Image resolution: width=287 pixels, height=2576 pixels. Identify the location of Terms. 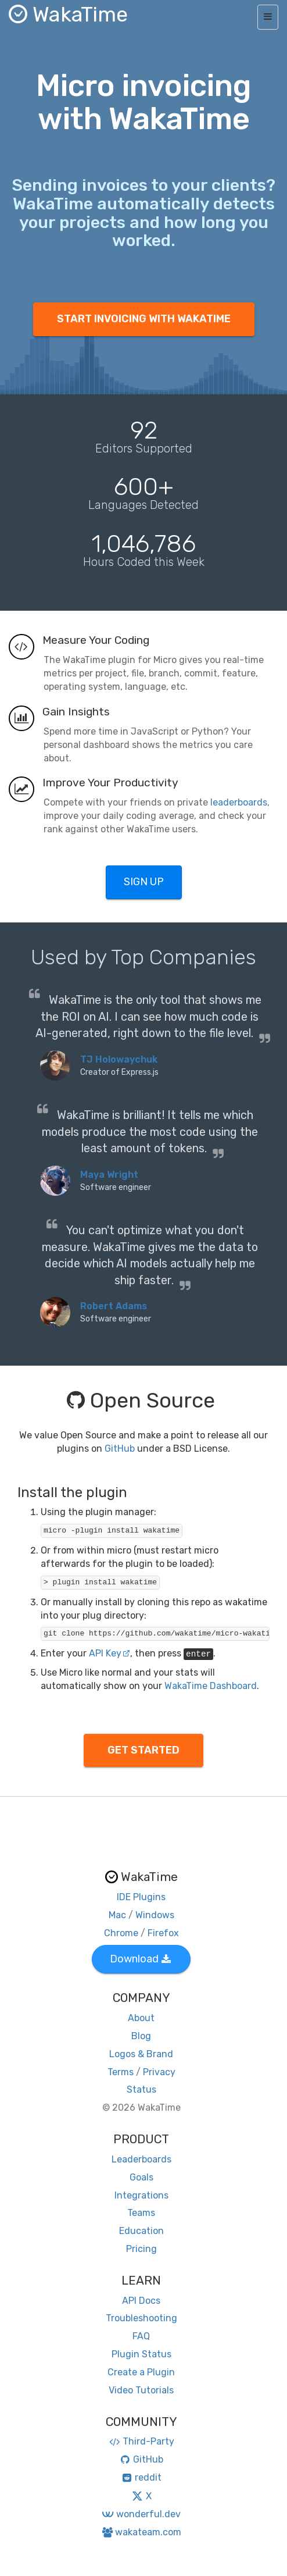
(120, 2072).